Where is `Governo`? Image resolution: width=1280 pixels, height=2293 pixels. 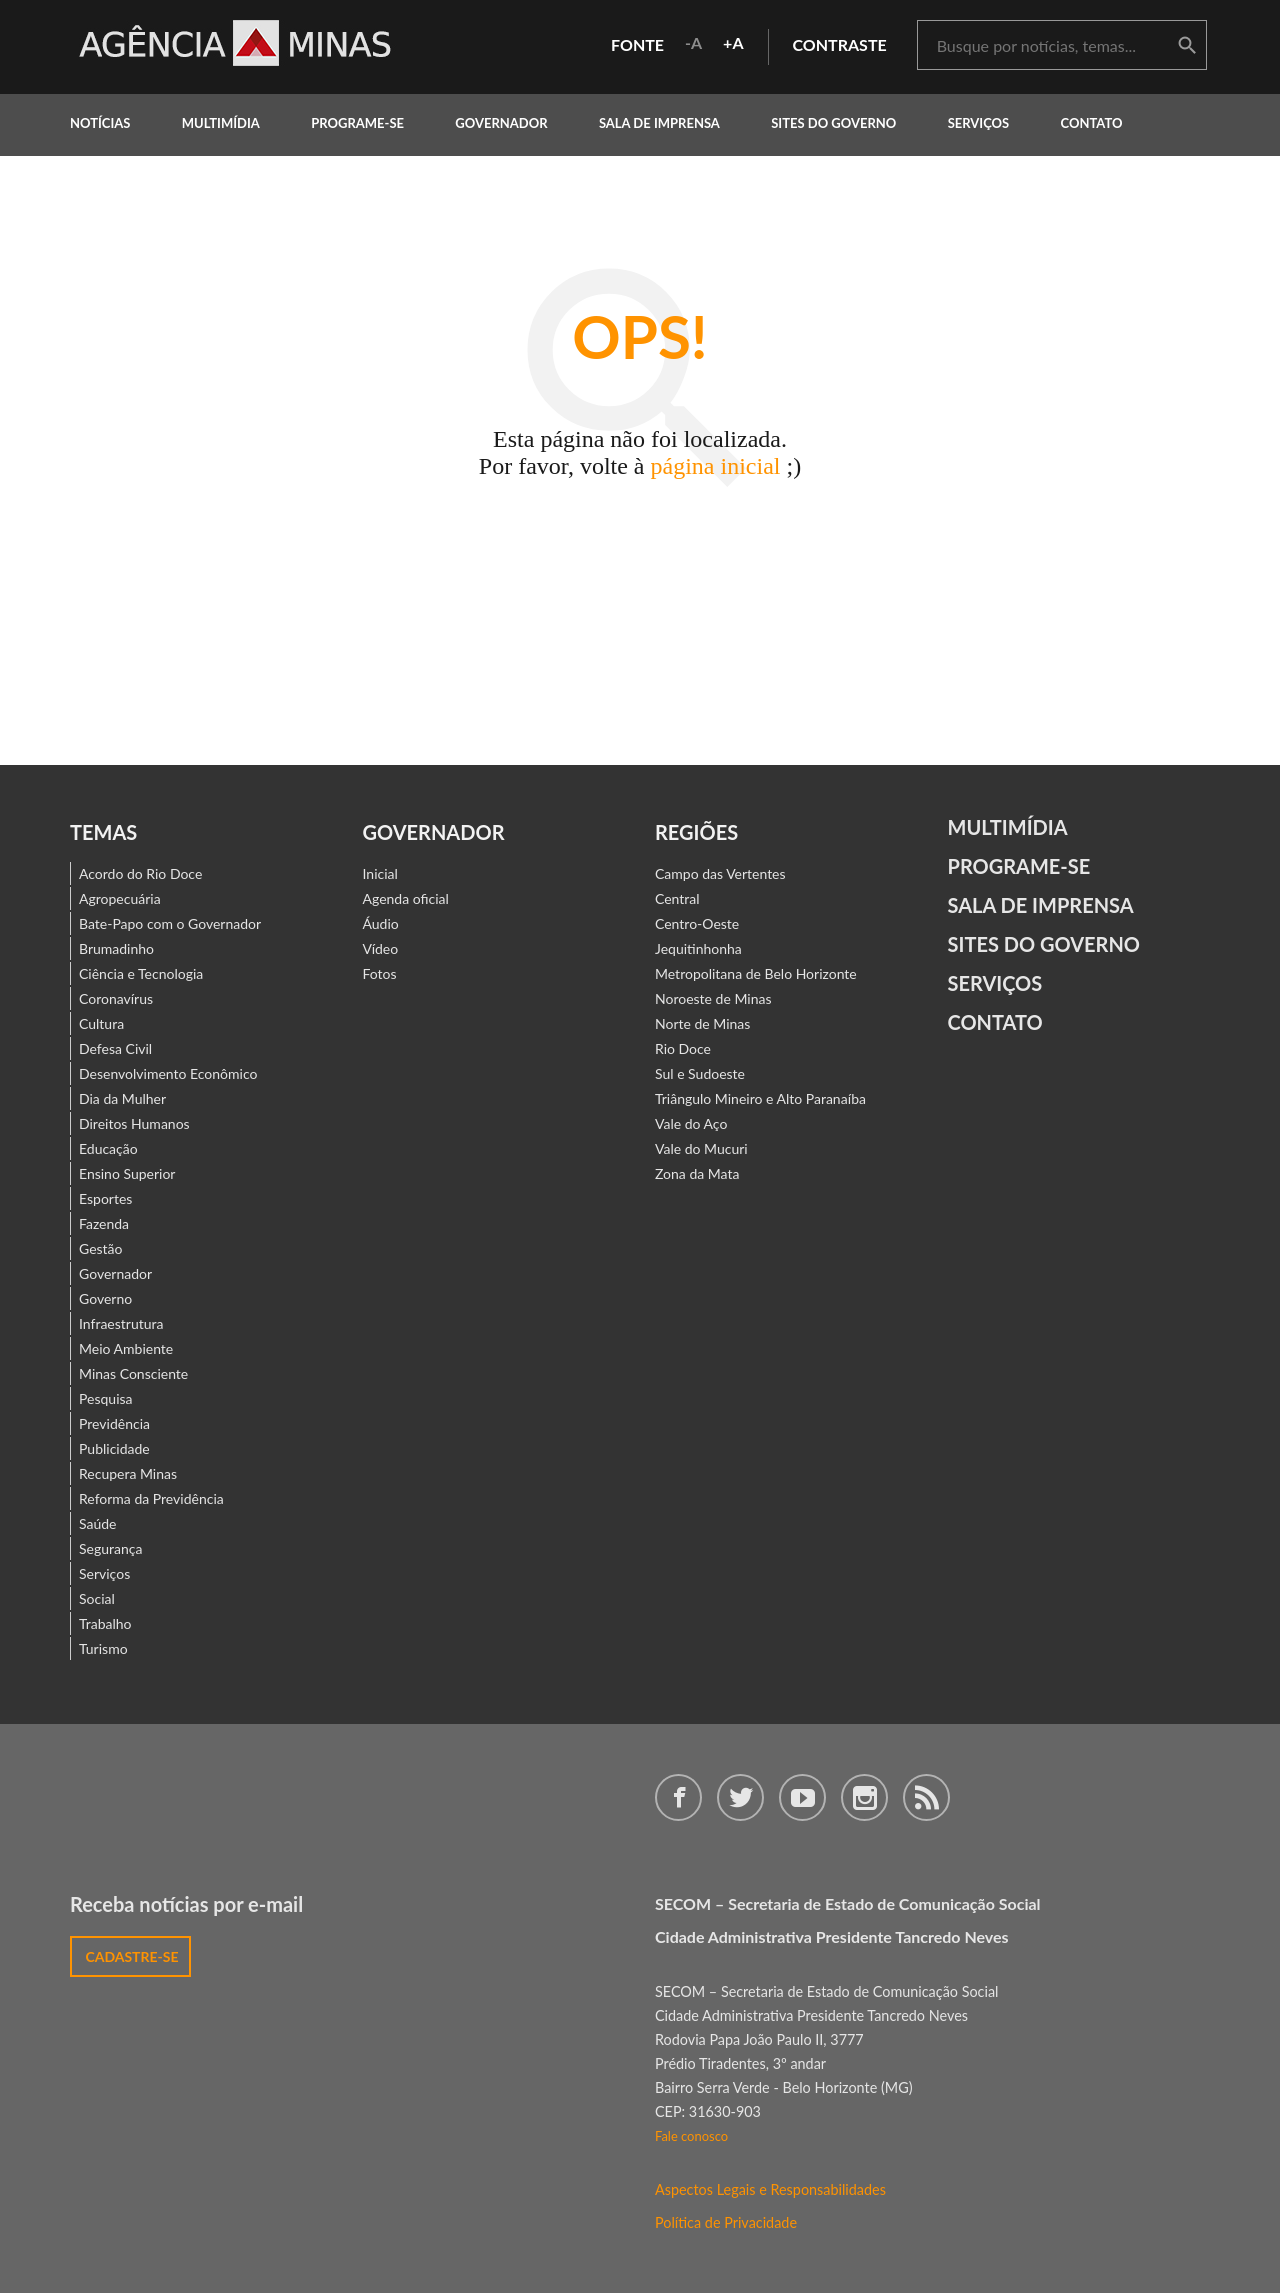 Governo is located at coordinates (105, 1298).